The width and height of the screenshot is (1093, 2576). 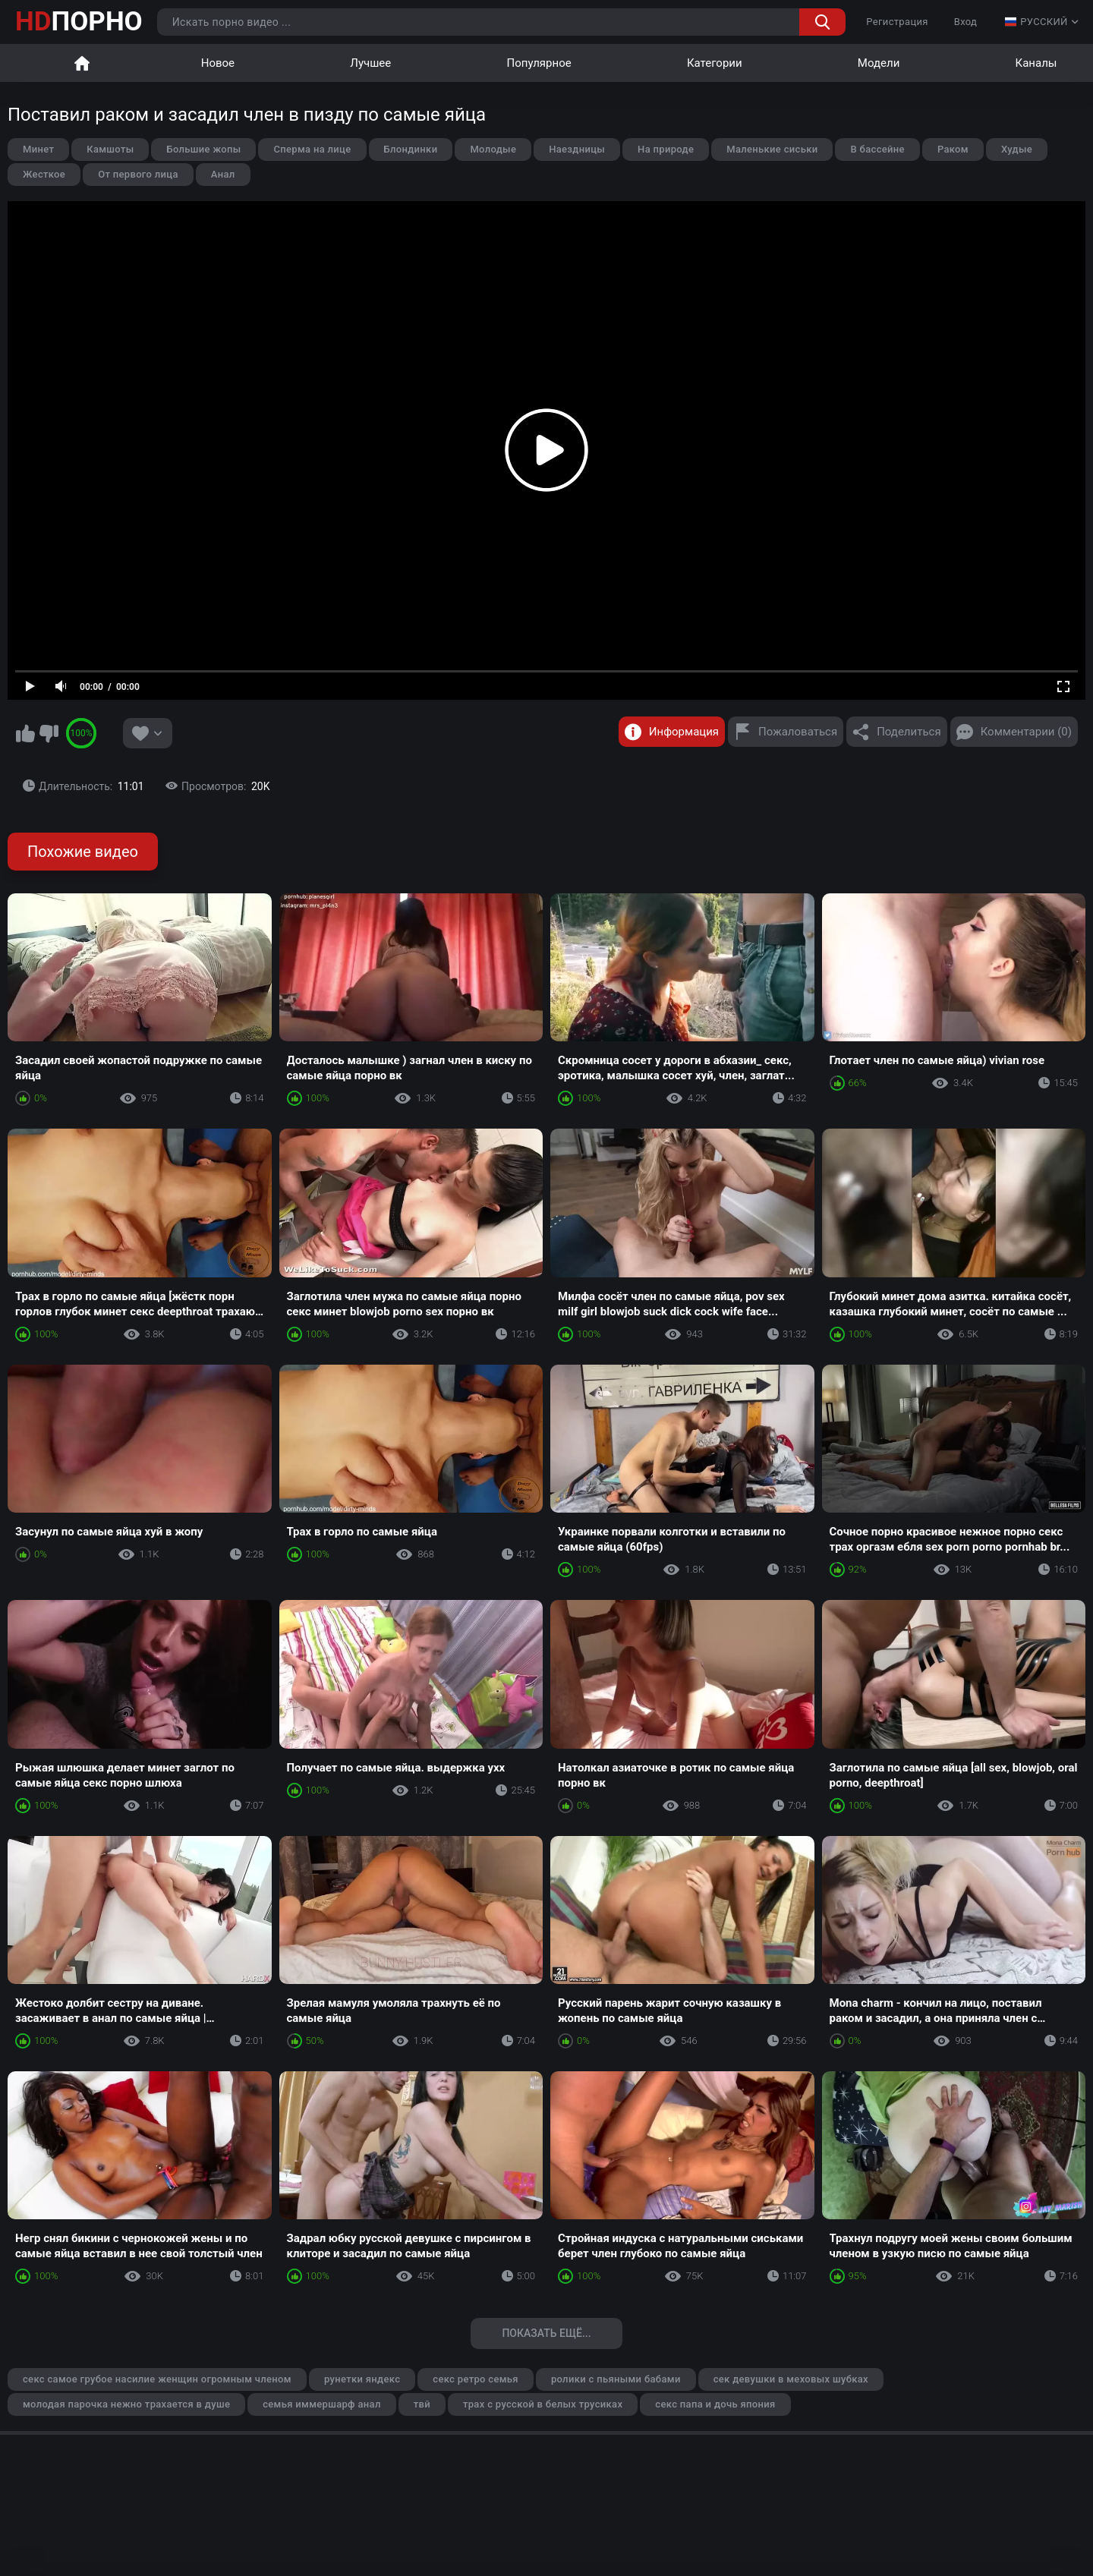 I want to click on Сперма на лице, so click(x=312, y=149).